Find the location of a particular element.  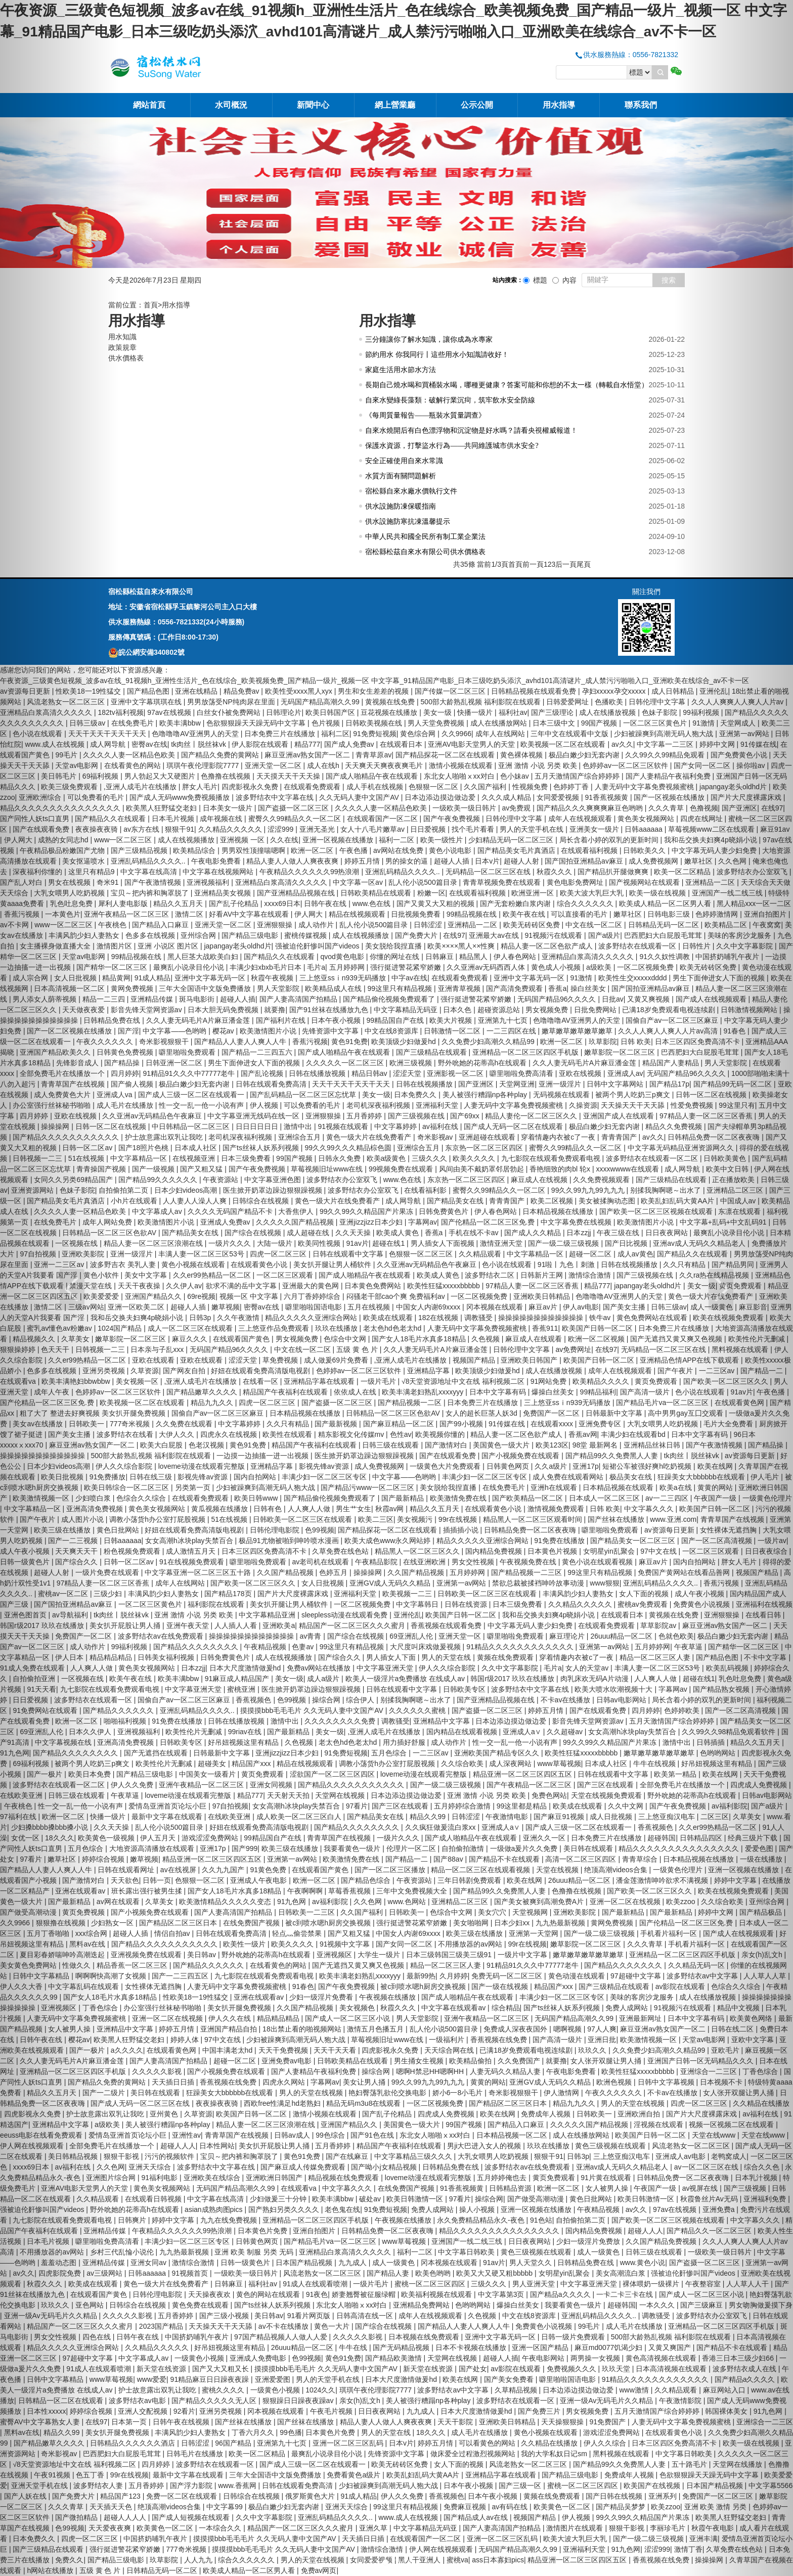

波多野结衣av电影 is located at coordinates (138, 2401).